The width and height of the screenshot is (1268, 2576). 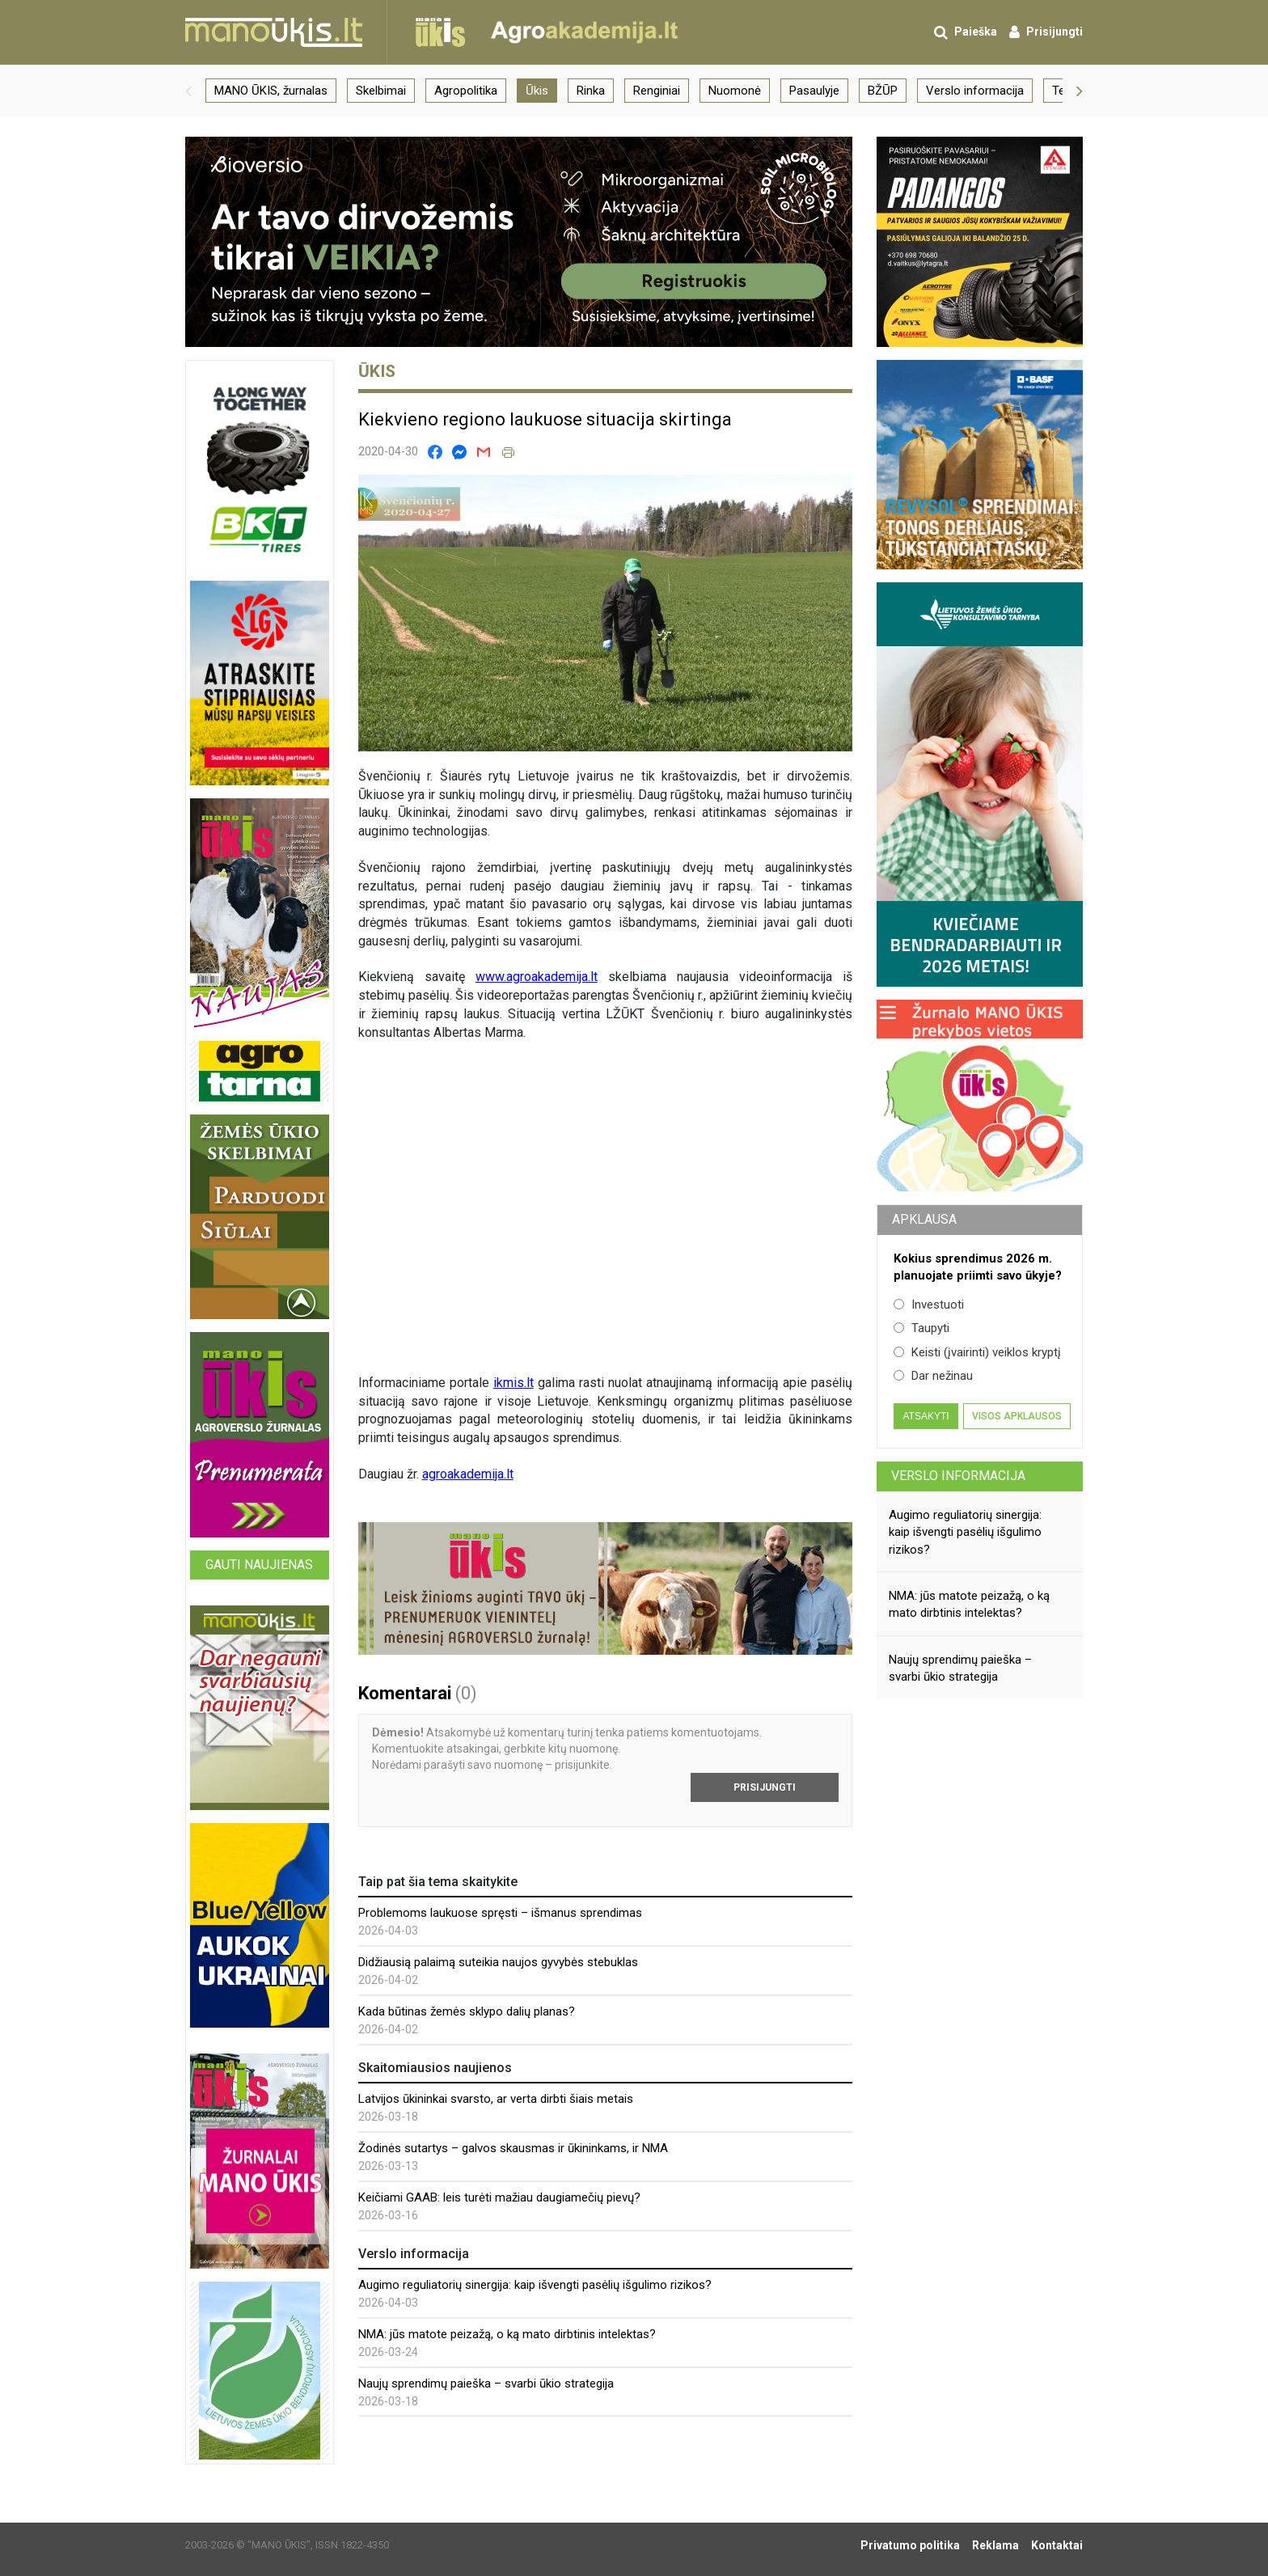 What do you see at coordinates (537, 90) in the screenshot?
I see `Ūkis [group]` at bounding box center [537, 90].